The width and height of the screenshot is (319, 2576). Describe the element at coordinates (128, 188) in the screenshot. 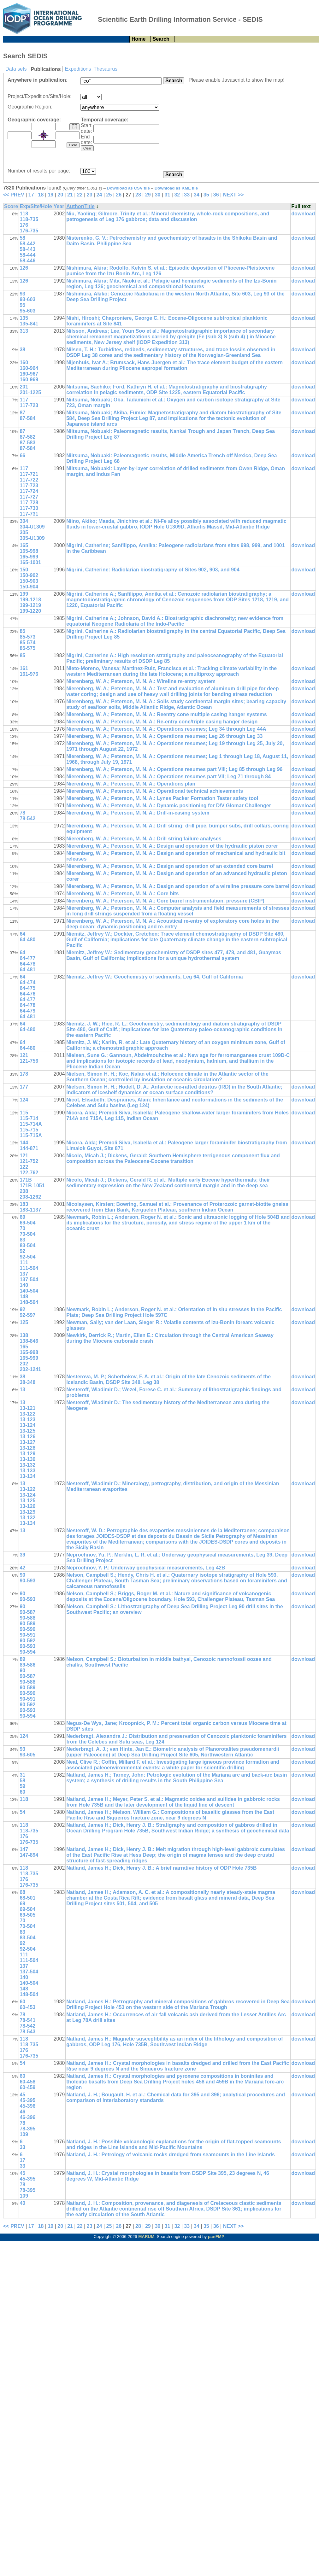

I see `Download as CSV file` at that location.